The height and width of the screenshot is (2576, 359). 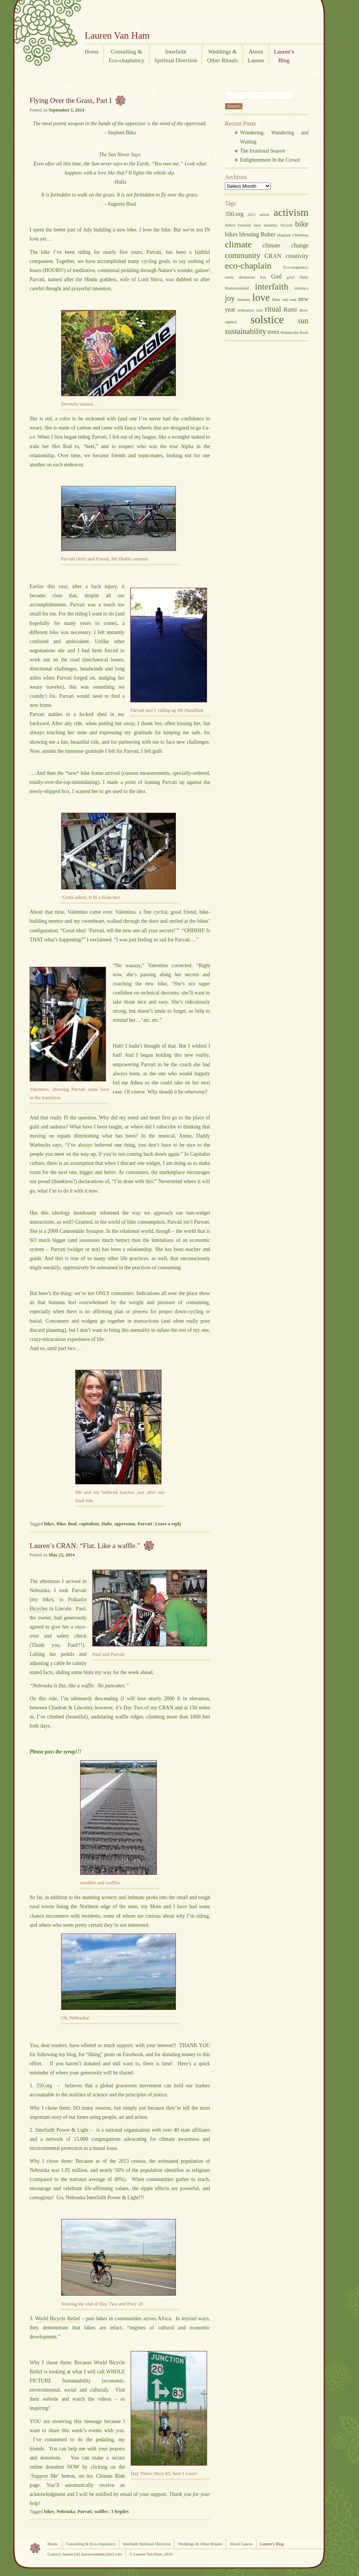 I want to click on rain [rain (2 items)], so click(x=259, y=310).